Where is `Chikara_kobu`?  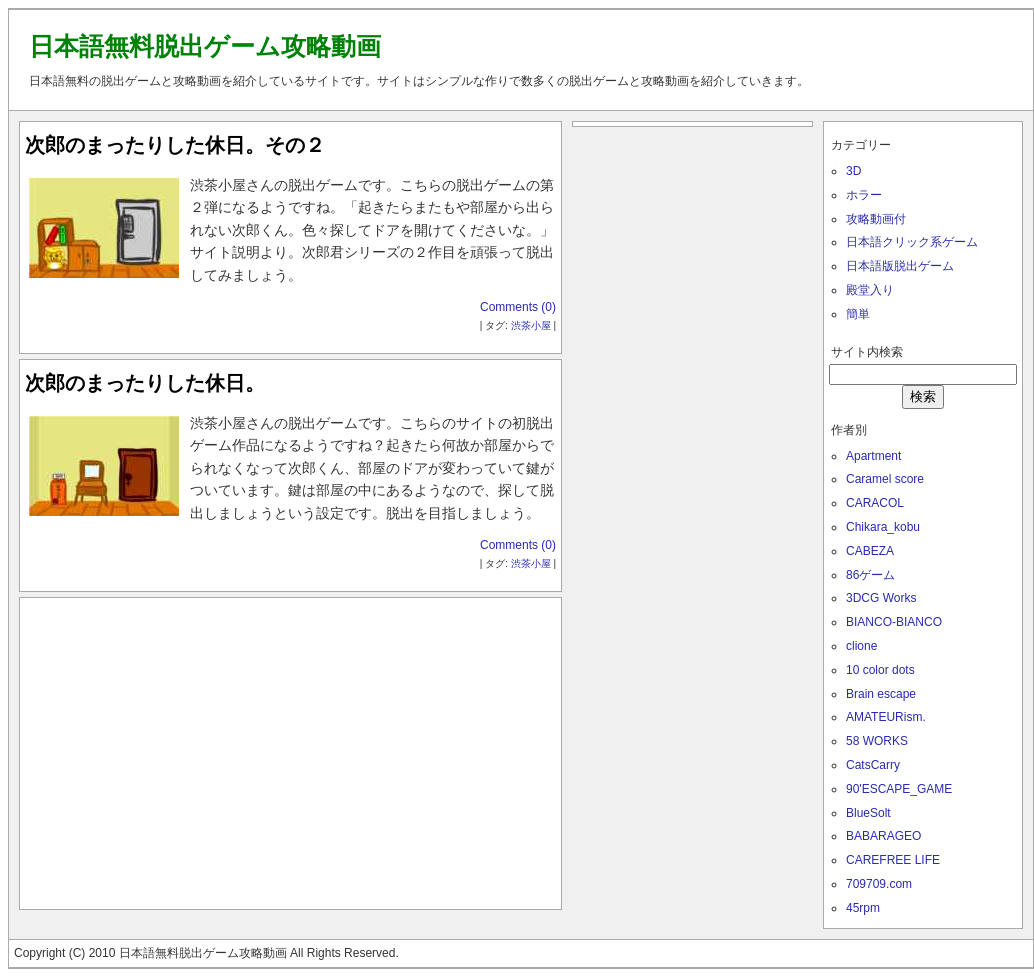 Chikara_kobu is located at coordinates (883, 527).